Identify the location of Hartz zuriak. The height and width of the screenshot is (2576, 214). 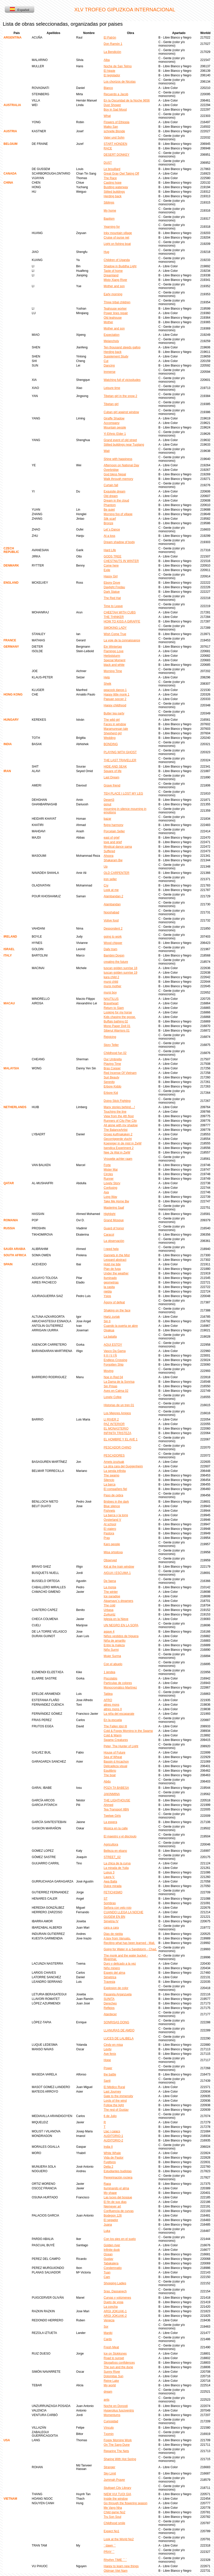
(112, 1316).